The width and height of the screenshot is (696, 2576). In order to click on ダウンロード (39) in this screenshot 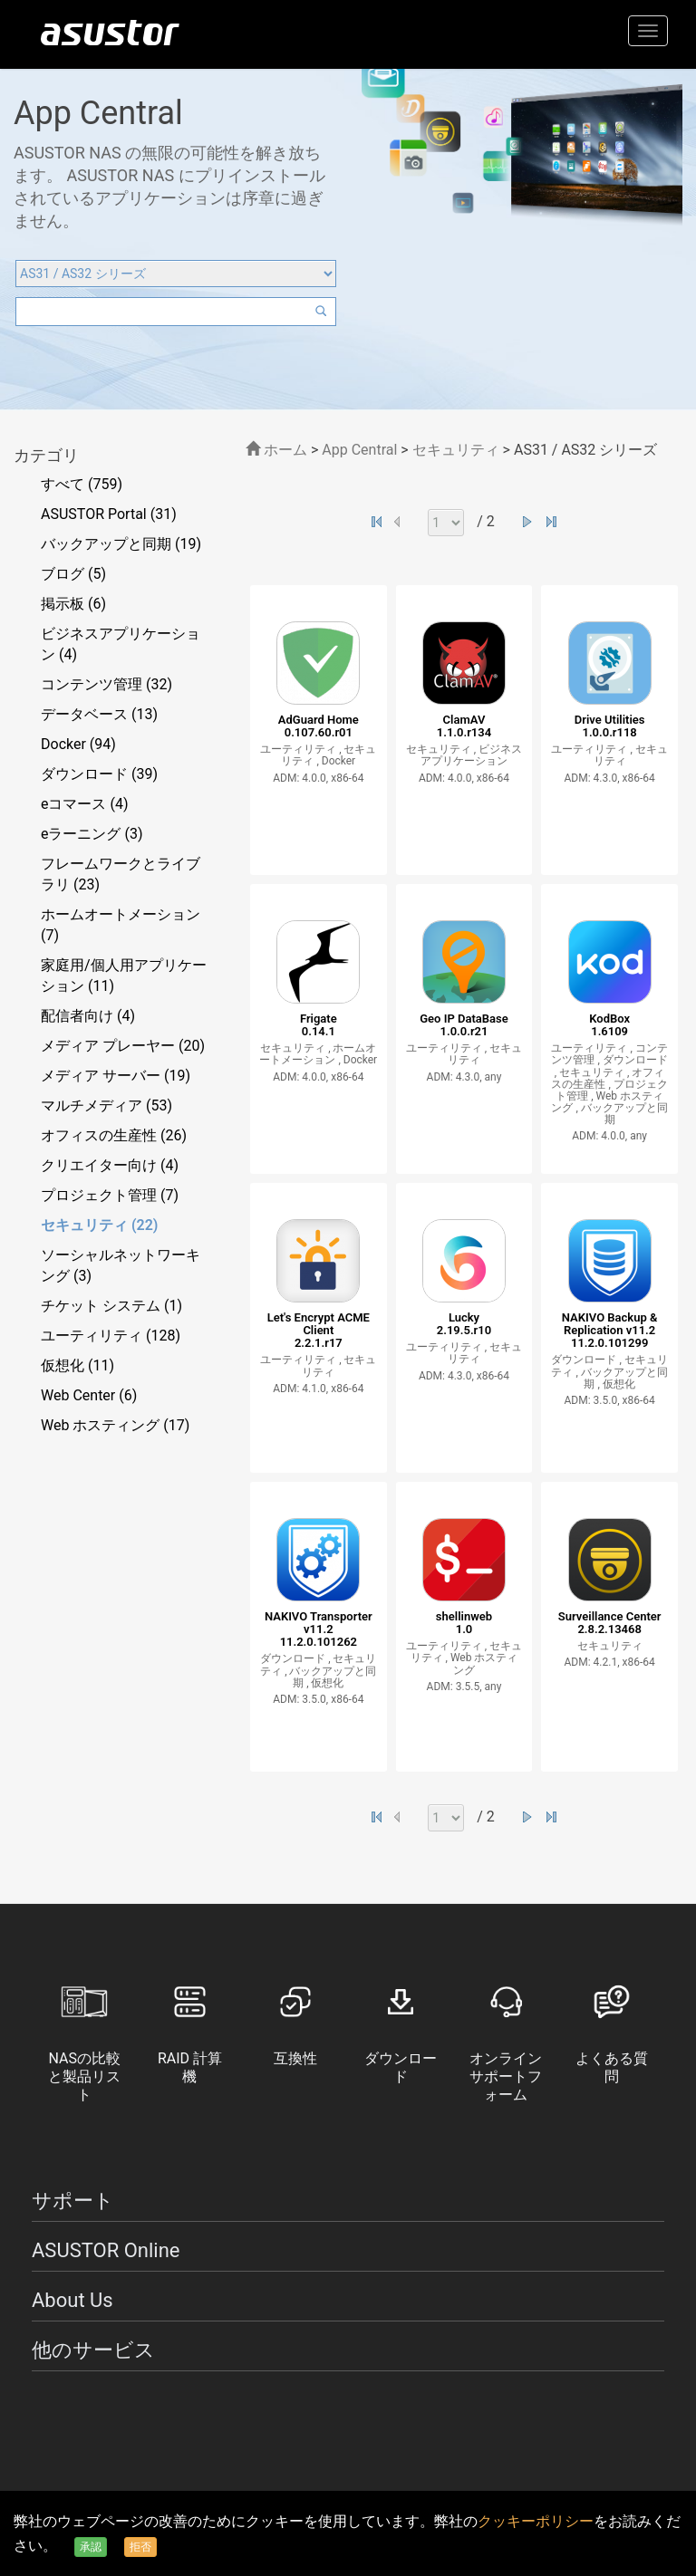, I will do `click(99, 774)`.